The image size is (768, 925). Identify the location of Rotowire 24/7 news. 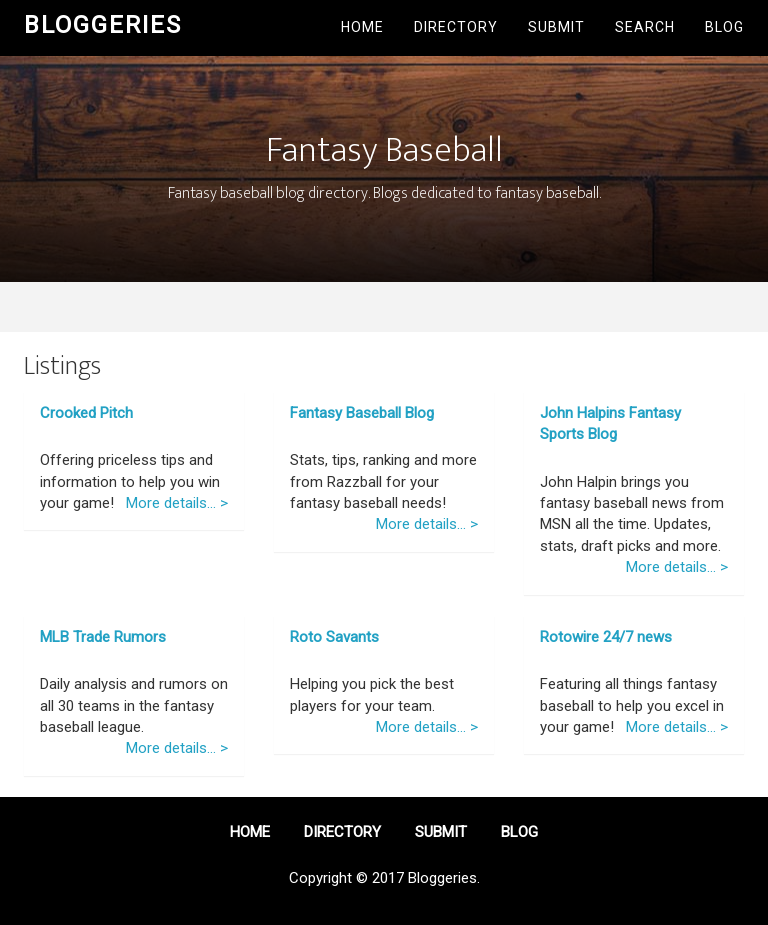
(606, 637).